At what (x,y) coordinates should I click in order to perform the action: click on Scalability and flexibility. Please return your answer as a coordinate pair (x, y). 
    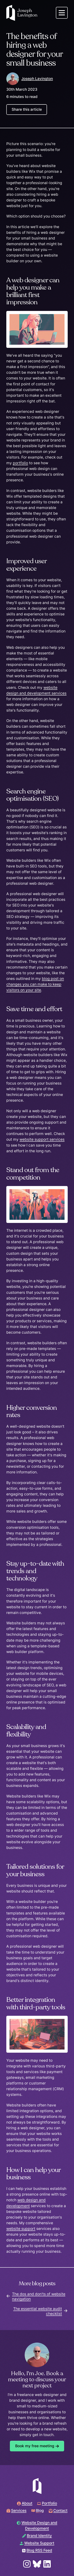
    Looking at the image, I should click on (26, 1730).